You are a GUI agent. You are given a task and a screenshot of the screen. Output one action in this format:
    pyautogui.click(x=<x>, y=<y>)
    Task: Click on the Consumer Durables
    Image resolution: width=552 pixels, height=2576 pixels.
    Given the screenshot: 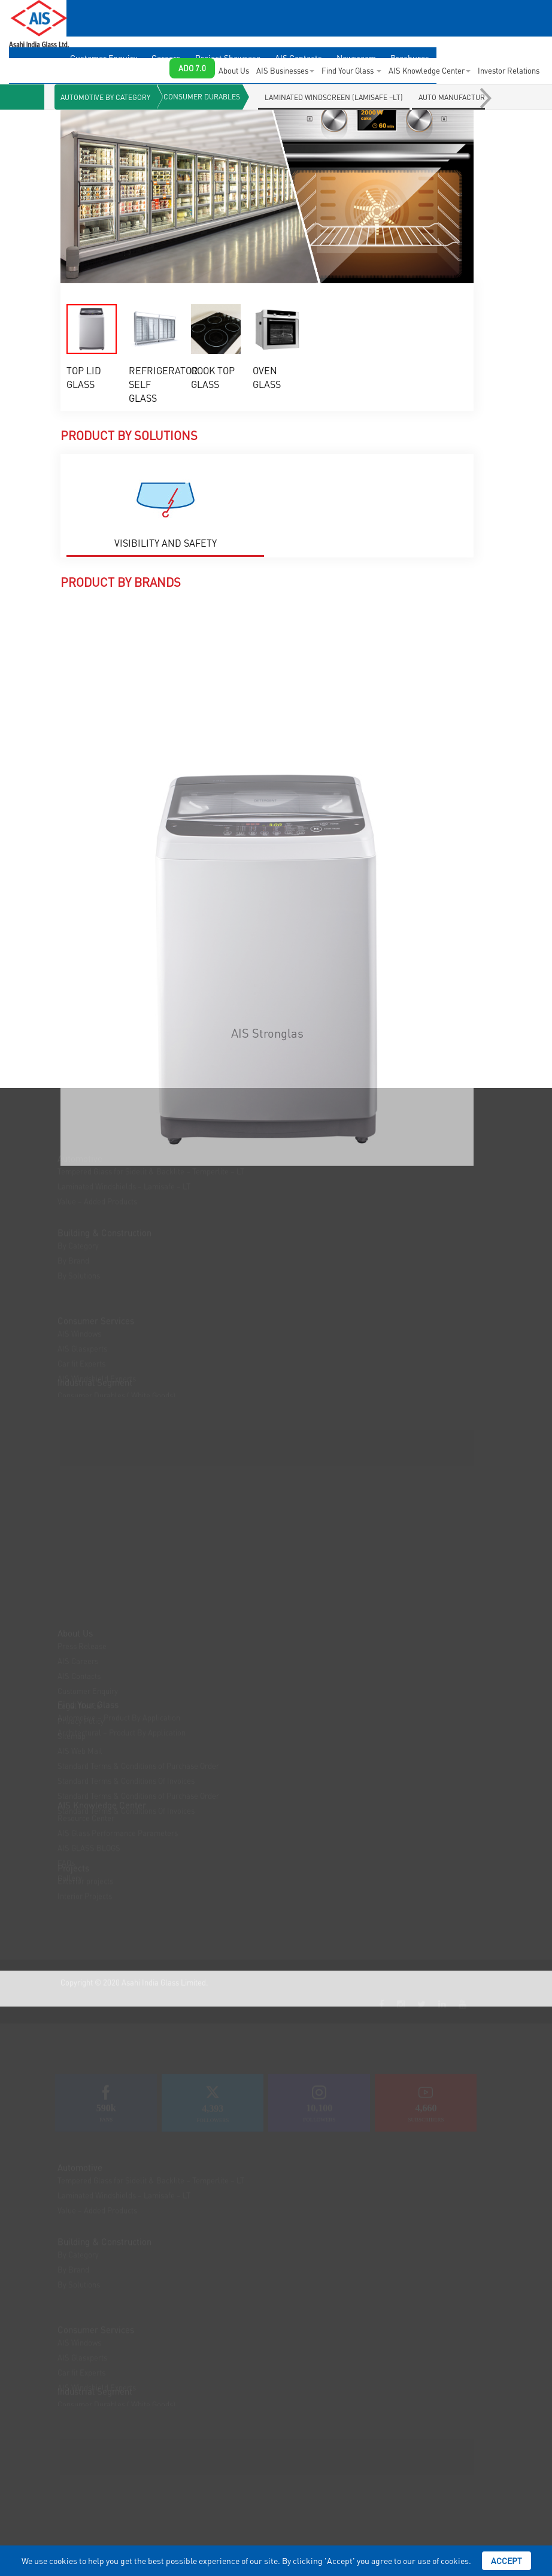 What is the action you would take?
    pyautogui.click(x=201, y=96)
    